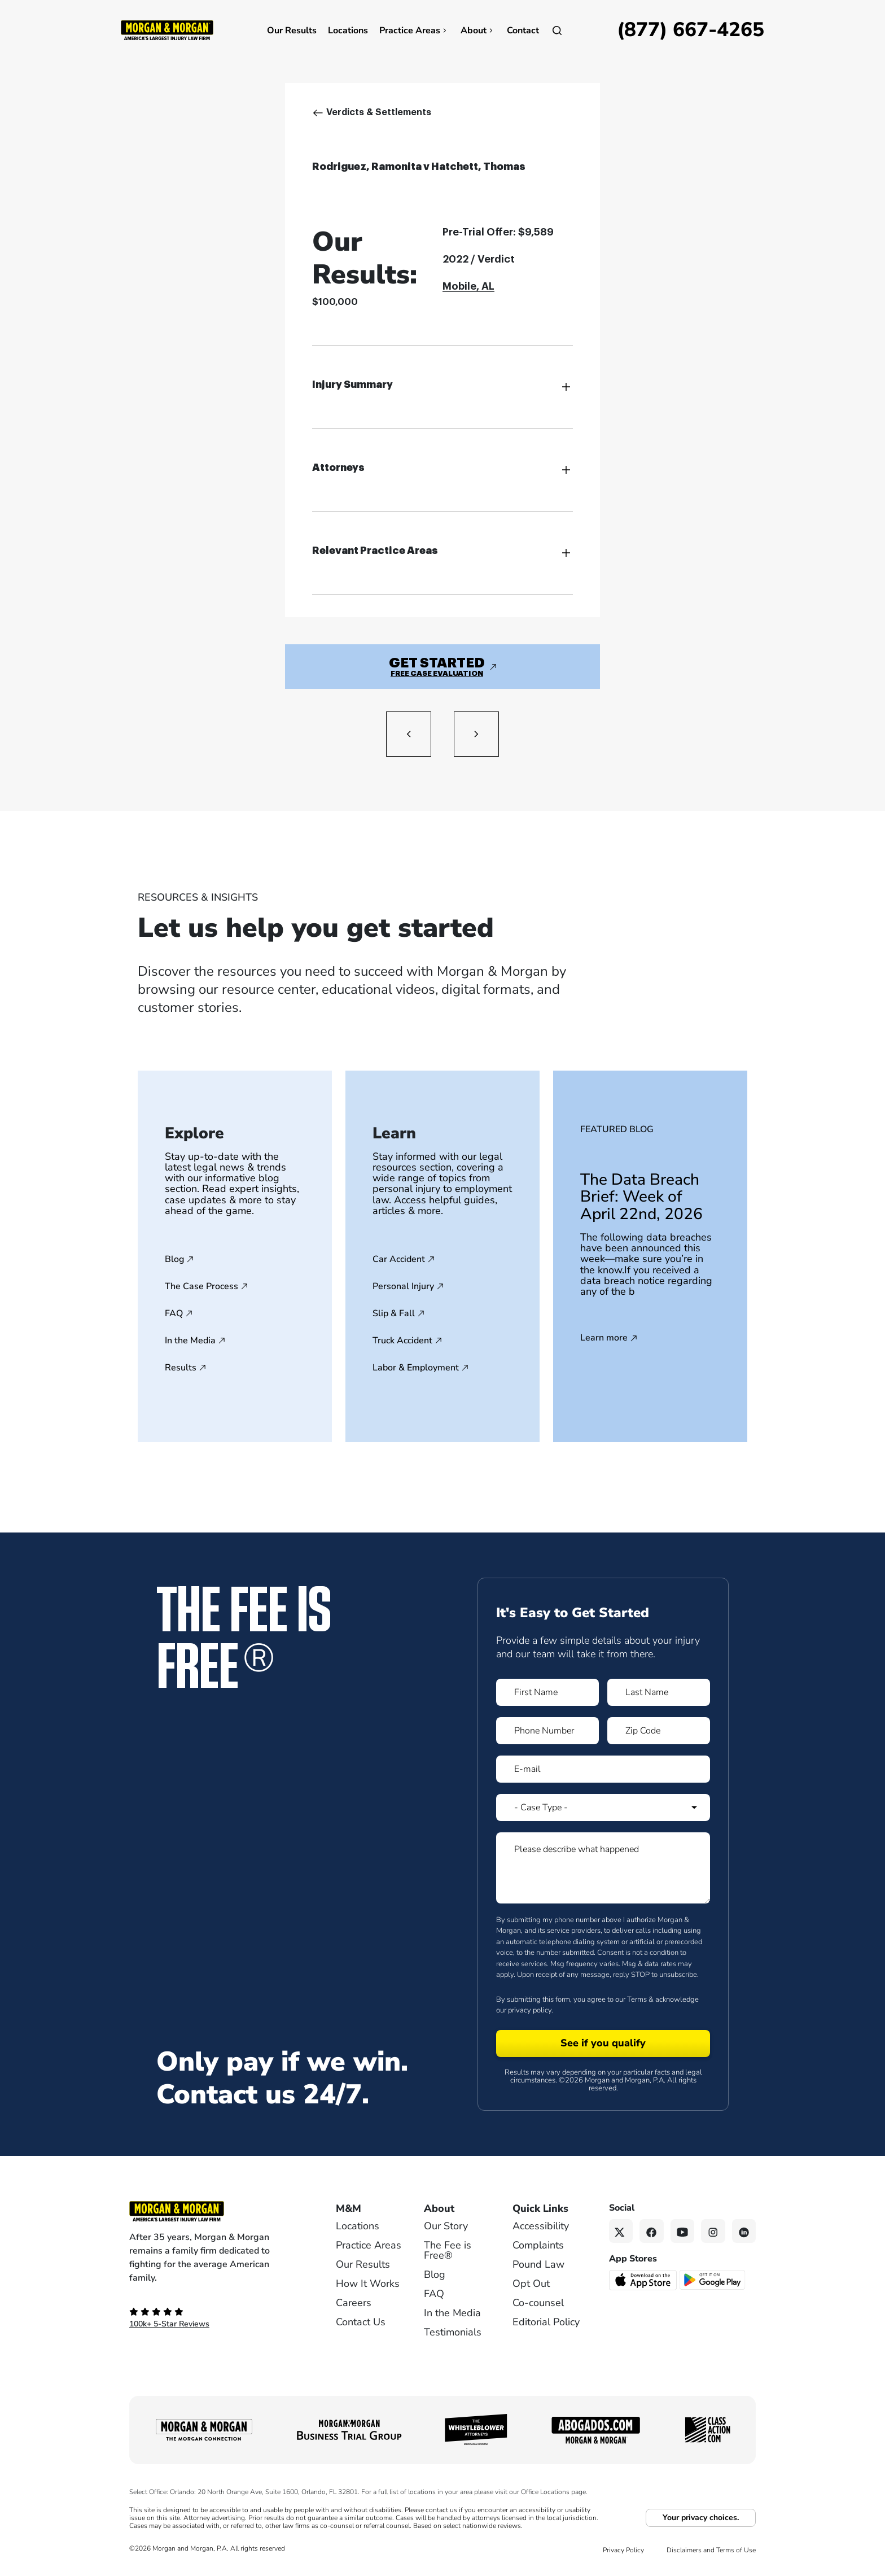 This screenshot has width=885, height=2576. What do you see at coordinates (529, 2010) in the screenshot?
I see `privacy policy` at bounding box center [529, 2010].